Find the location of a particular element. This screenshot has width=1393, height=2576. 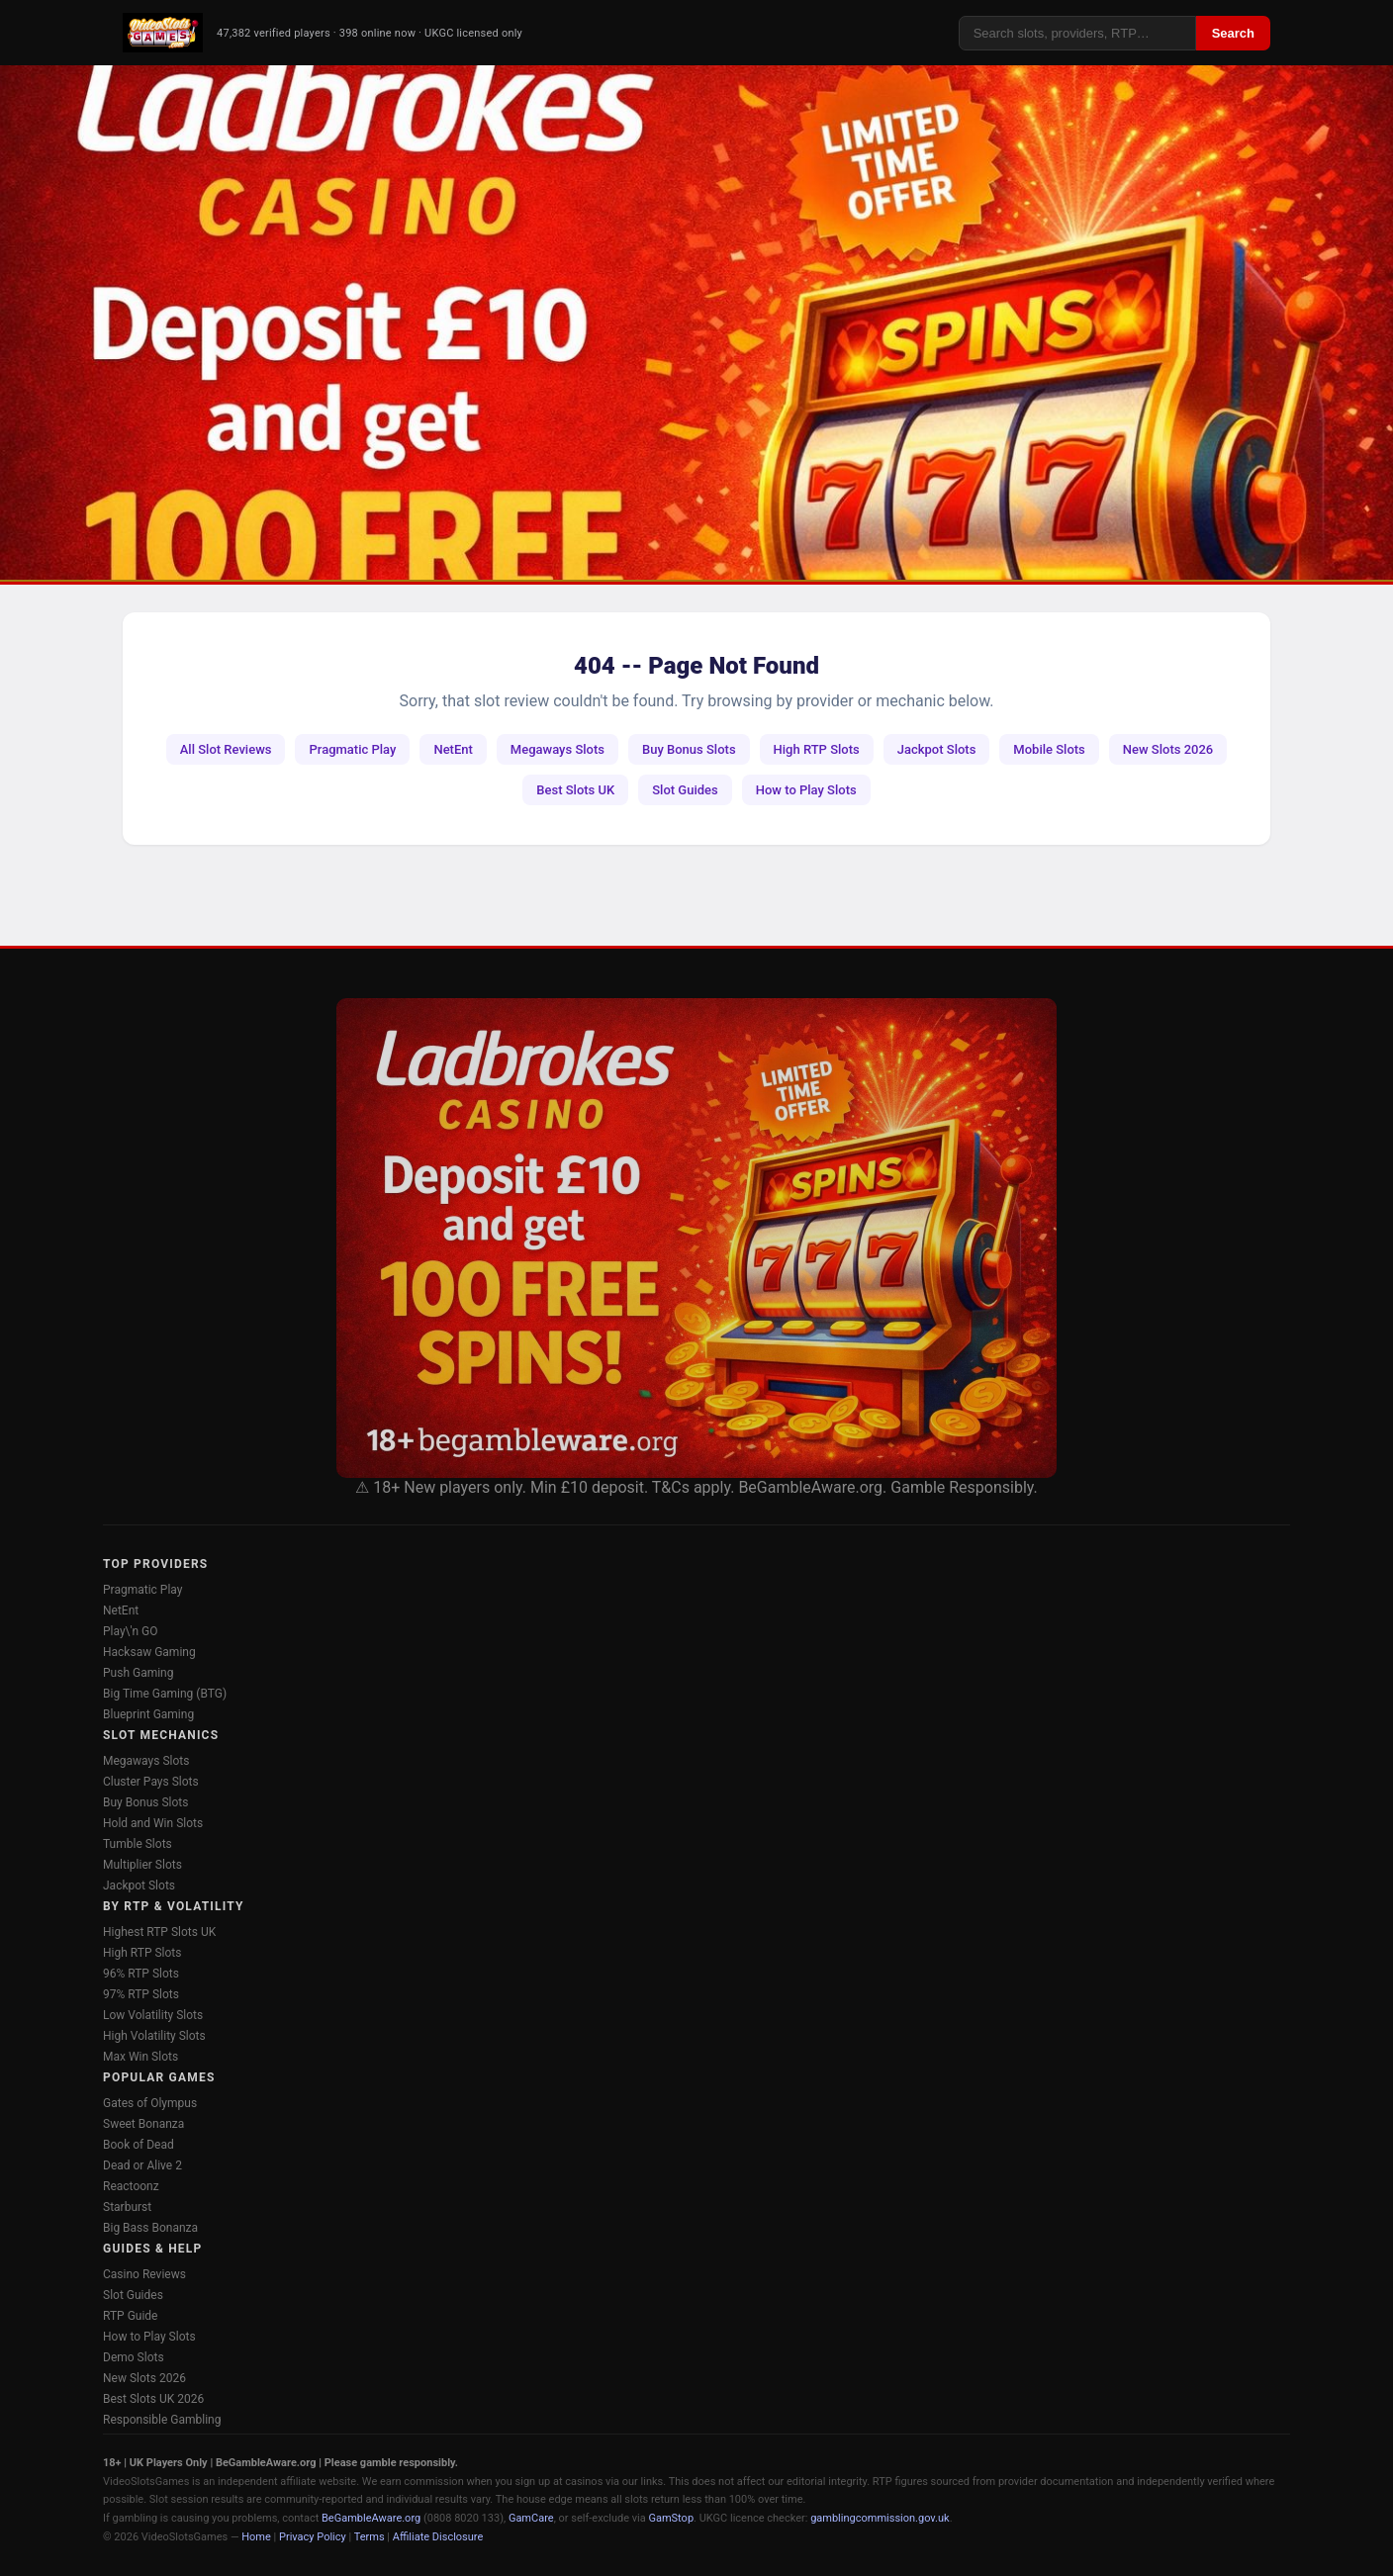

Low Volatility Slots is located at coordinates (153, 2015).